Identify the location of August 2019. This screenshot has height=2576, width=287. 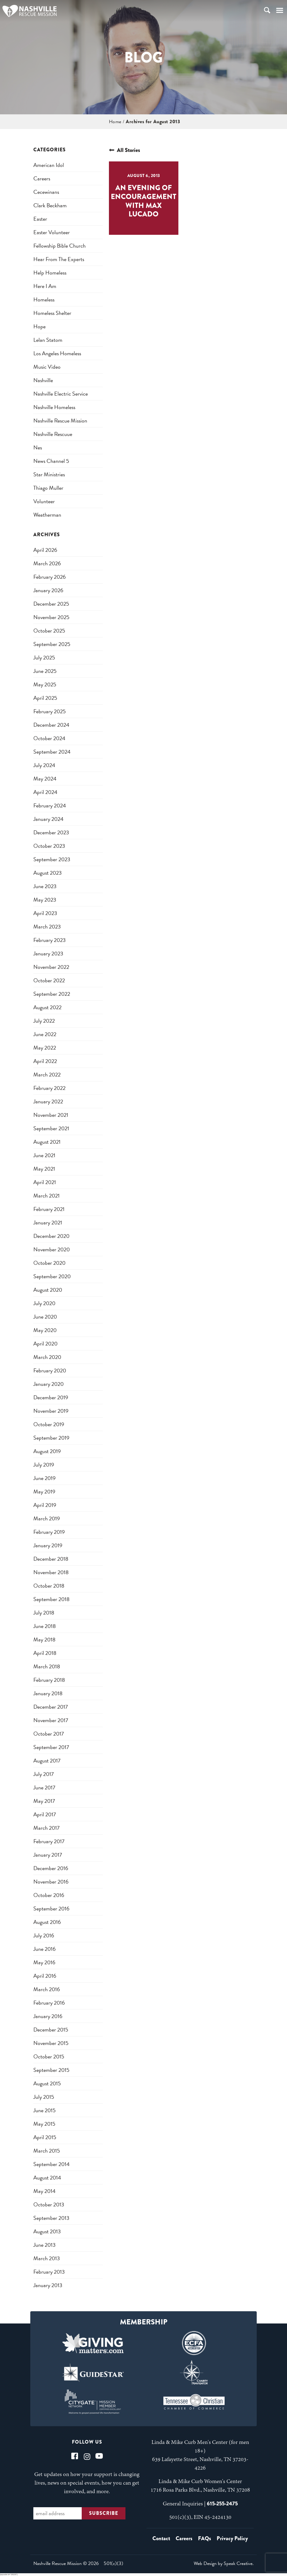
(47, 1451).